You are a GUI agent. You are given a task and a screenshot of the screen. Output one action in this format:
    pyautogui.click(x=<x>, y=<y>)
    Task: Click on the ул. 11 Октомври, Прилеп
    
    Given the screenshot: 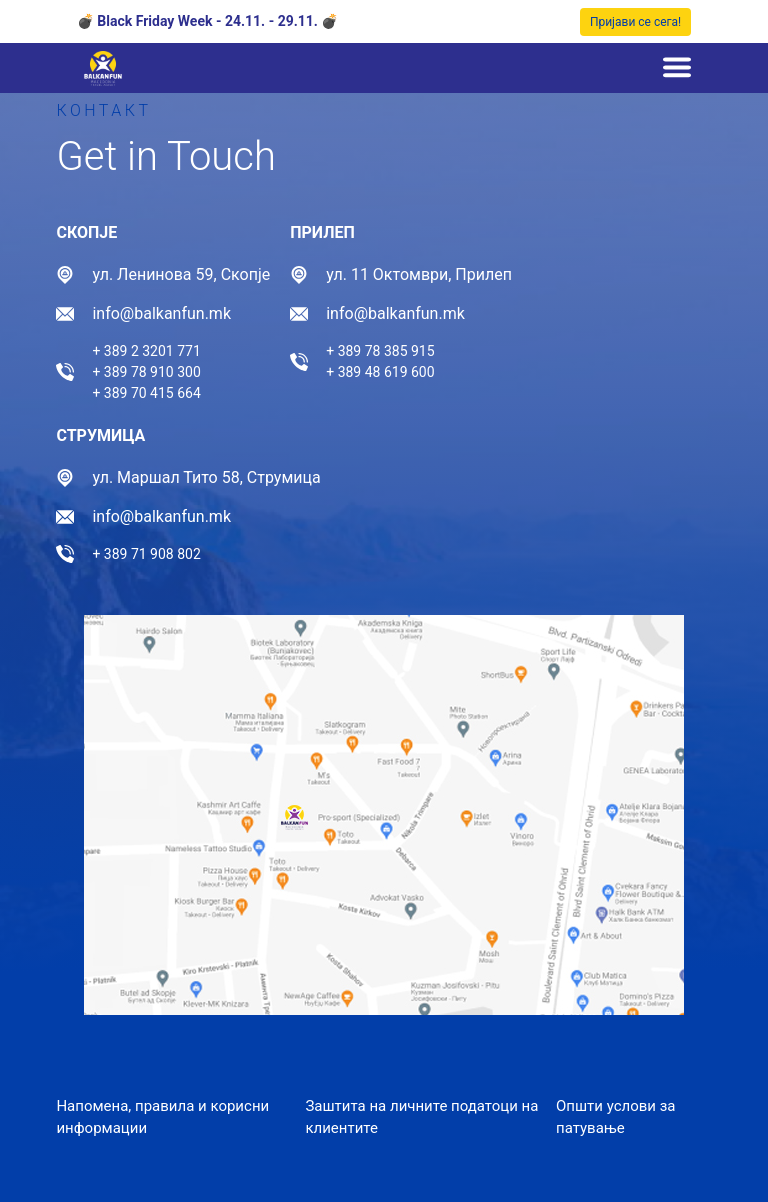 What is the action you would take?
    pyautogui.click(x=419, y=274)
    